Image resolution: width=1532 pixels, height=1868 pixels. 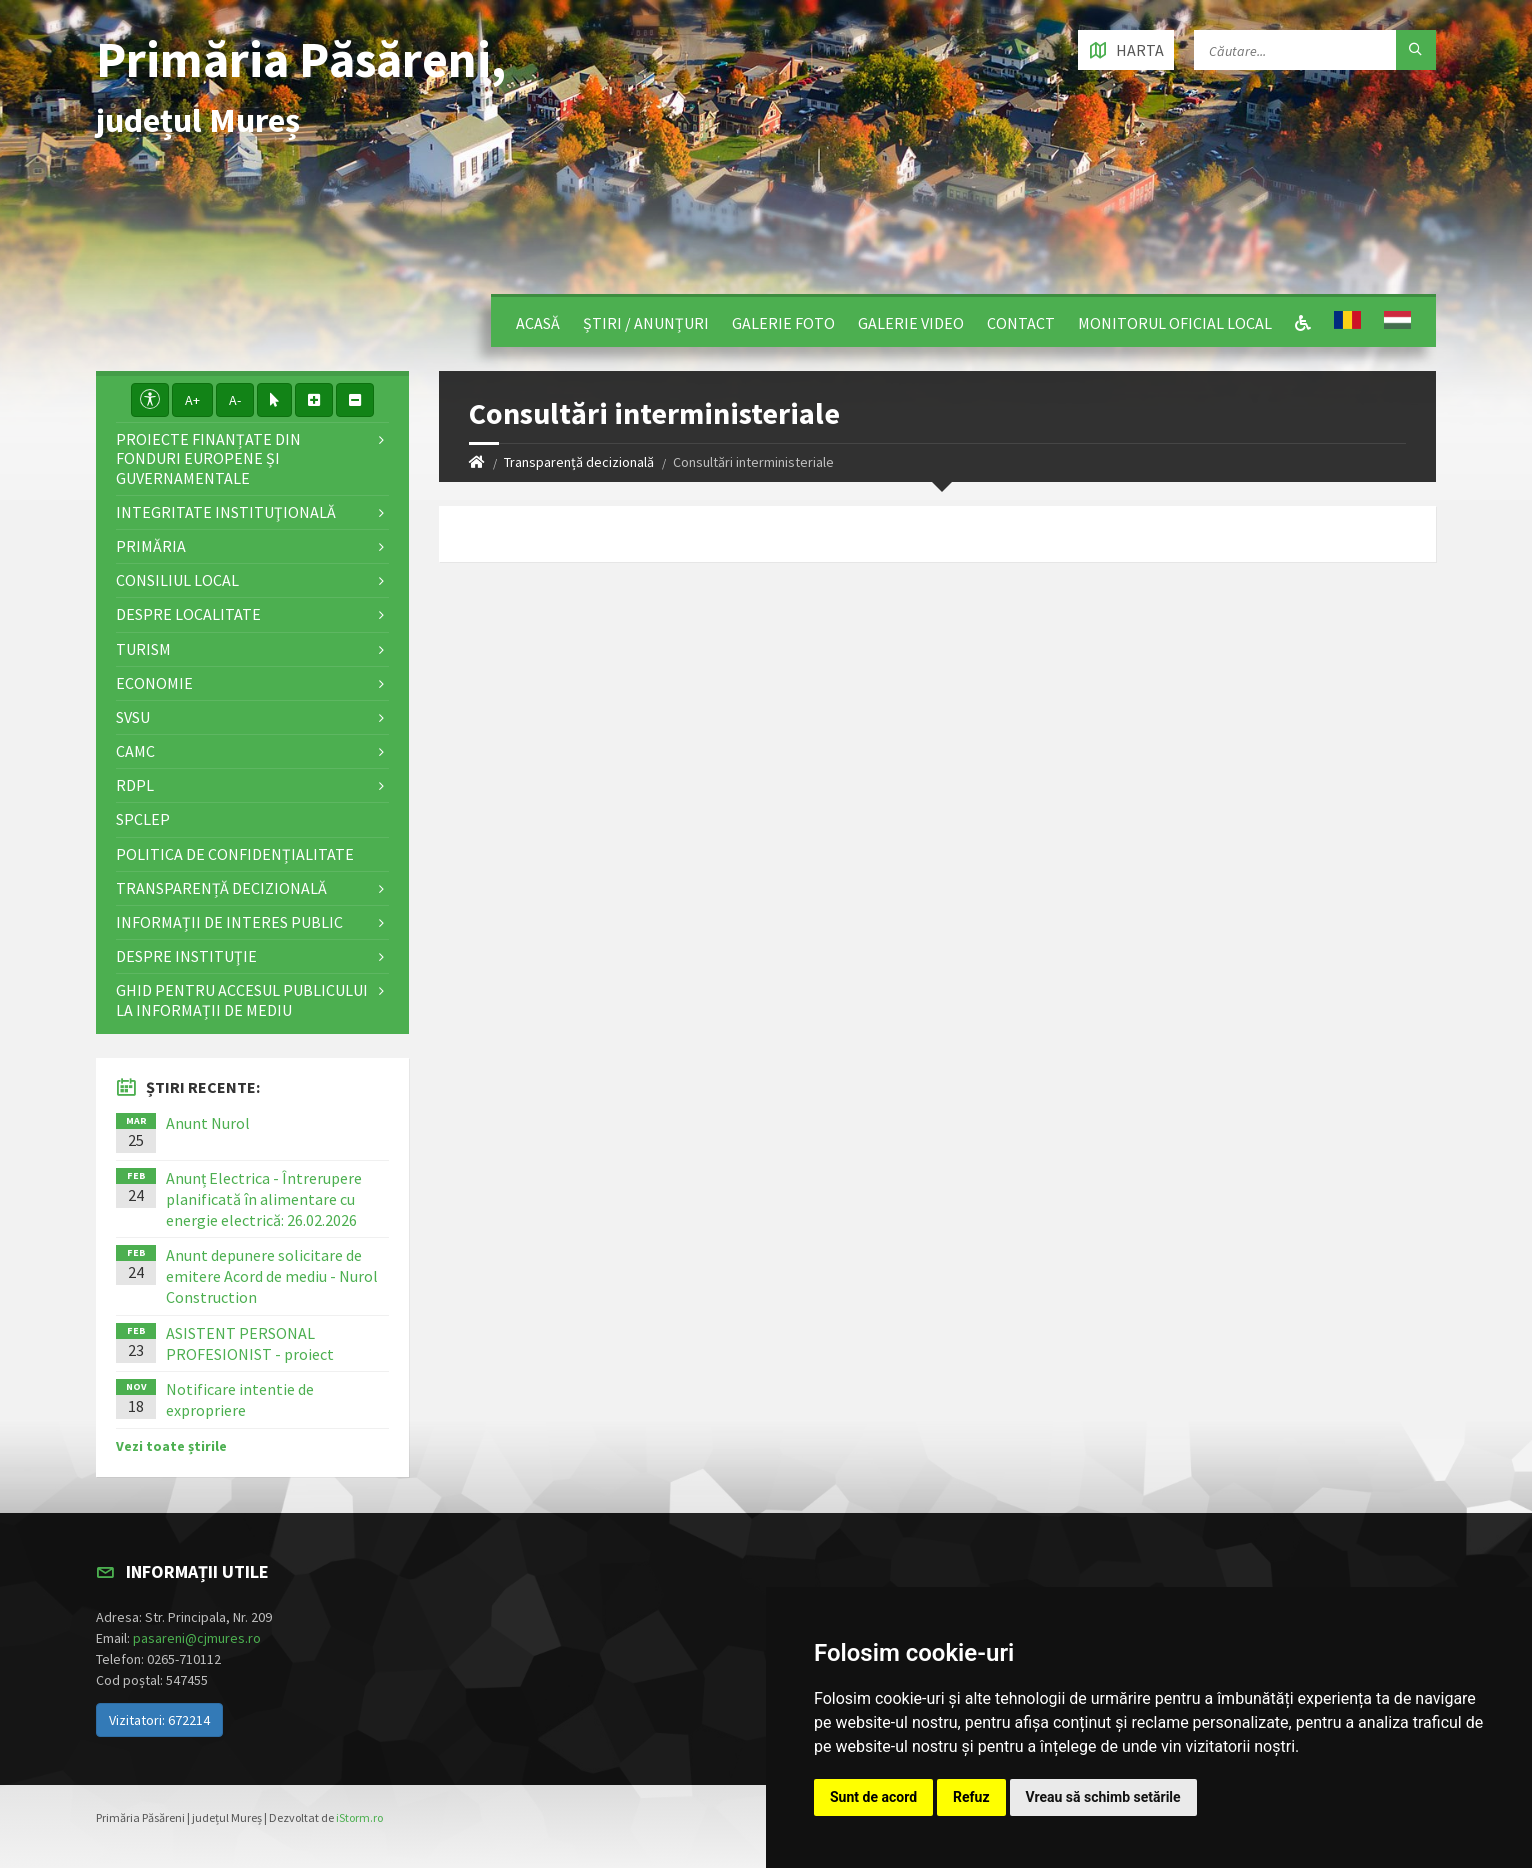 What do you see at coordinates (242, 999) in the screenshot?
I see `Ghid pentru accesul publicului la informații de mediu` at bounding box center [242, 999].